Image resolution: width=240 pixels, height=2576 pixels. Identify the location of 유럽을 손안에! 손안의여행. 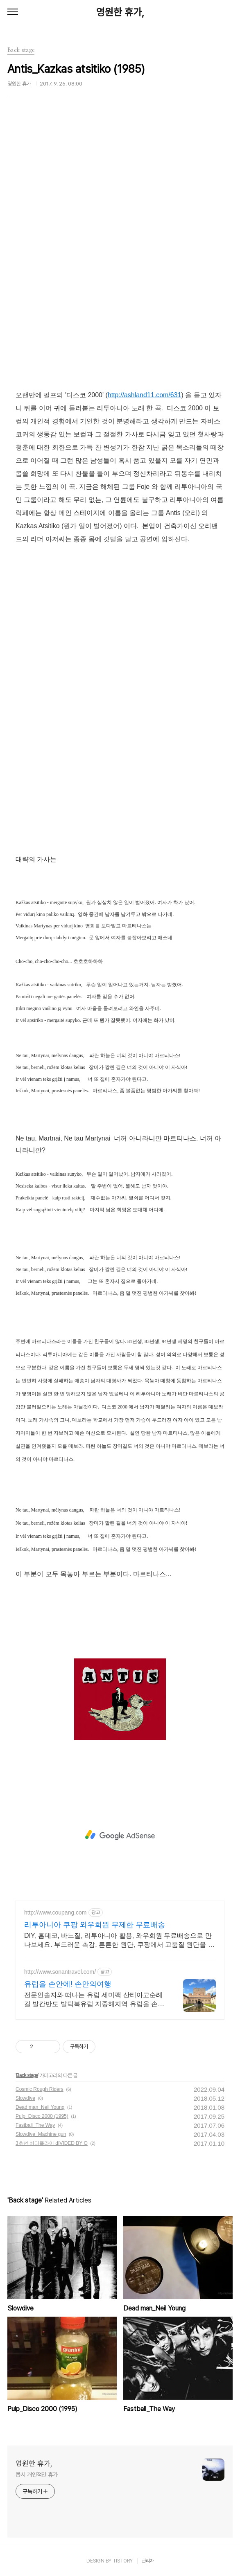
(67, 1984).